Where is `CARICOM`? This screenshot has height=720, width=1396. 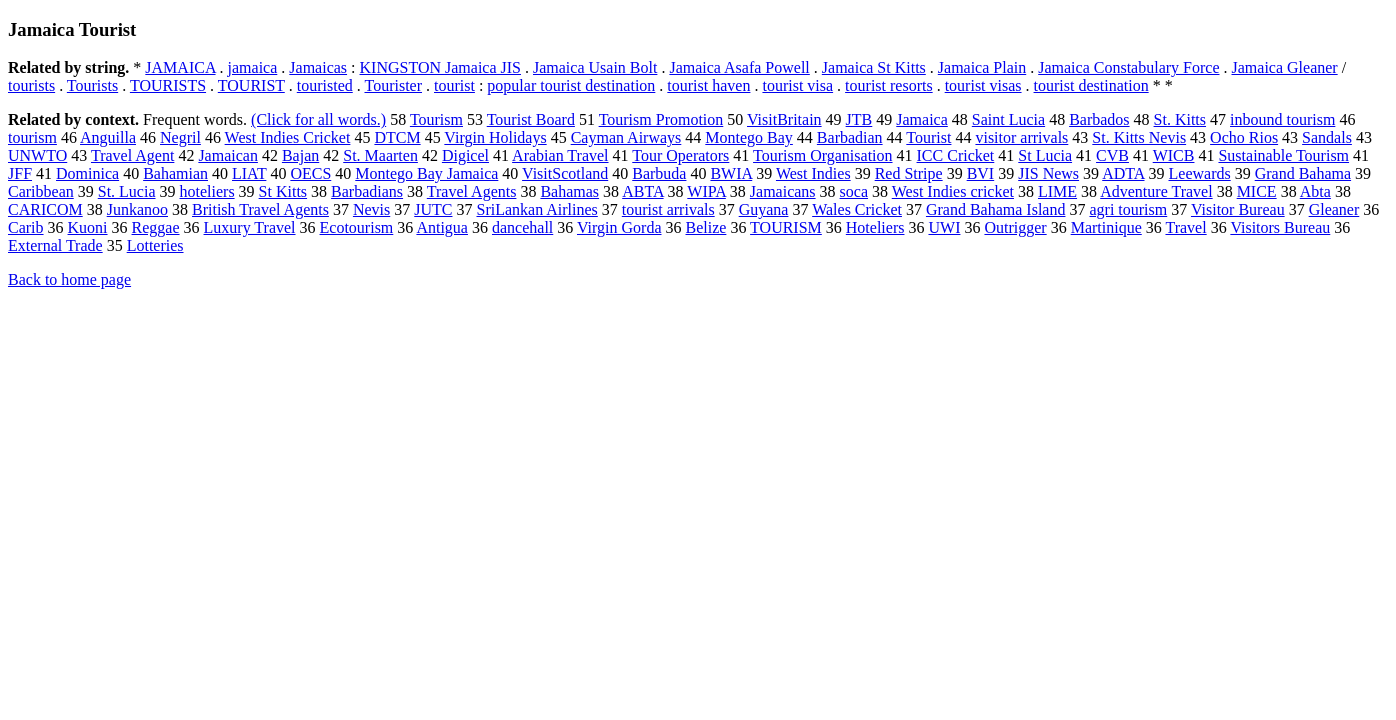 CARICOM is located at coordinates (45, 209).